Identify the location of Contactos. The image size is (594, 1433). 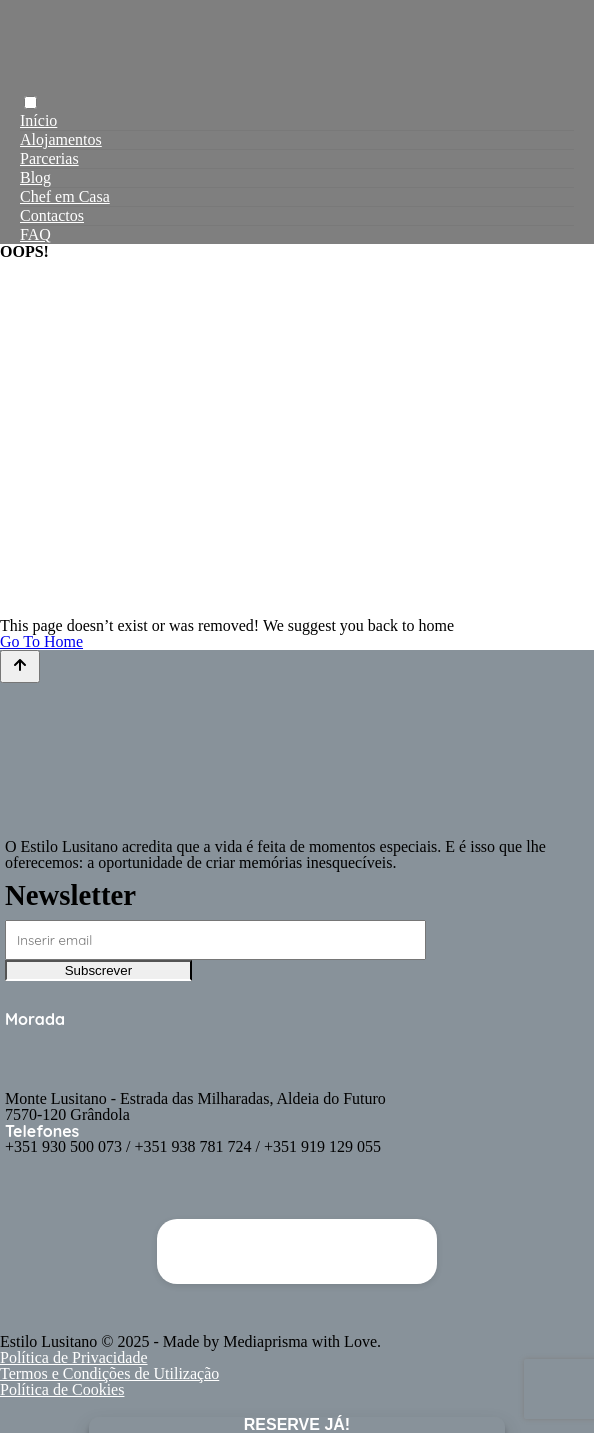
(52, 215).